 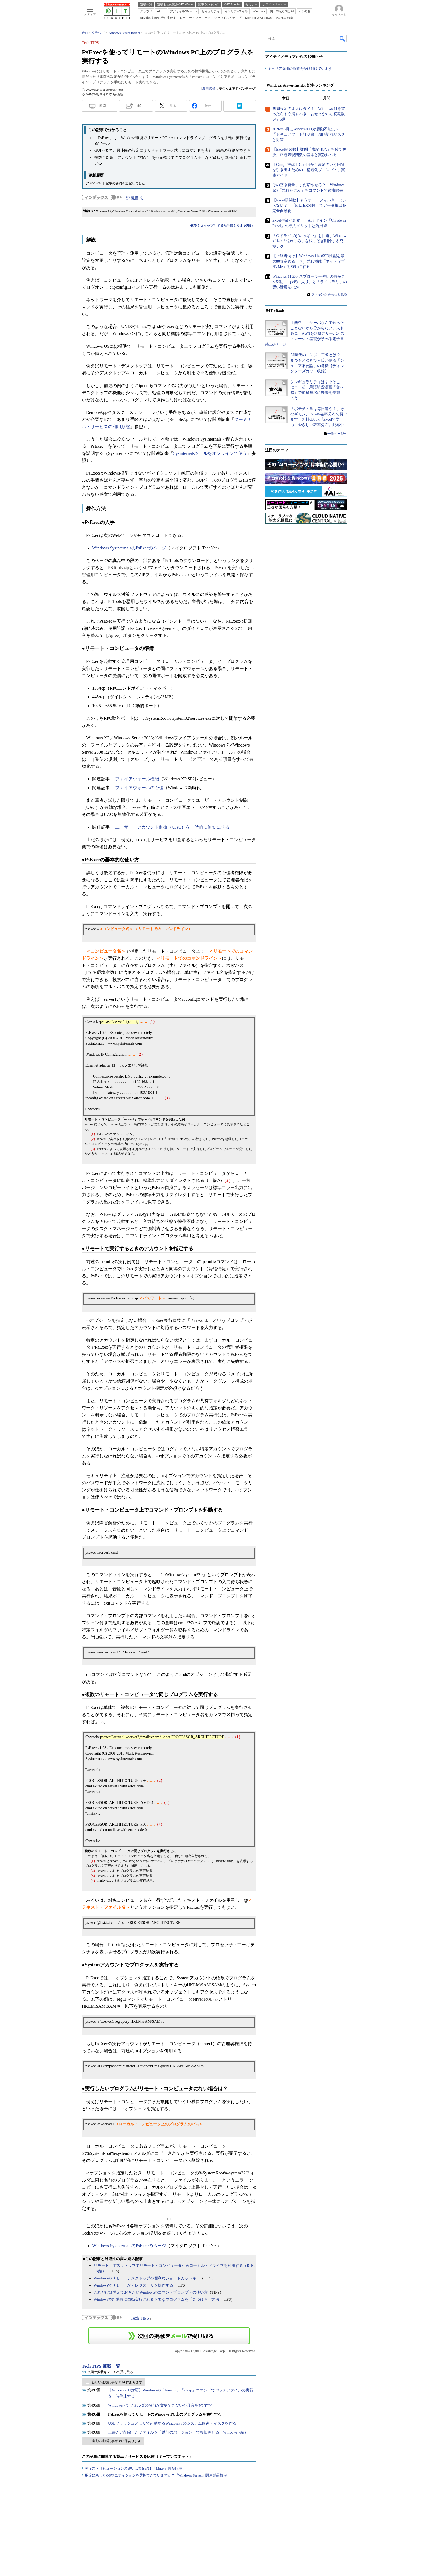 I want to click on これだけは覚えておきたいWindowsのコマンドプロンプトの使い方, so click(x=151, y=2292).